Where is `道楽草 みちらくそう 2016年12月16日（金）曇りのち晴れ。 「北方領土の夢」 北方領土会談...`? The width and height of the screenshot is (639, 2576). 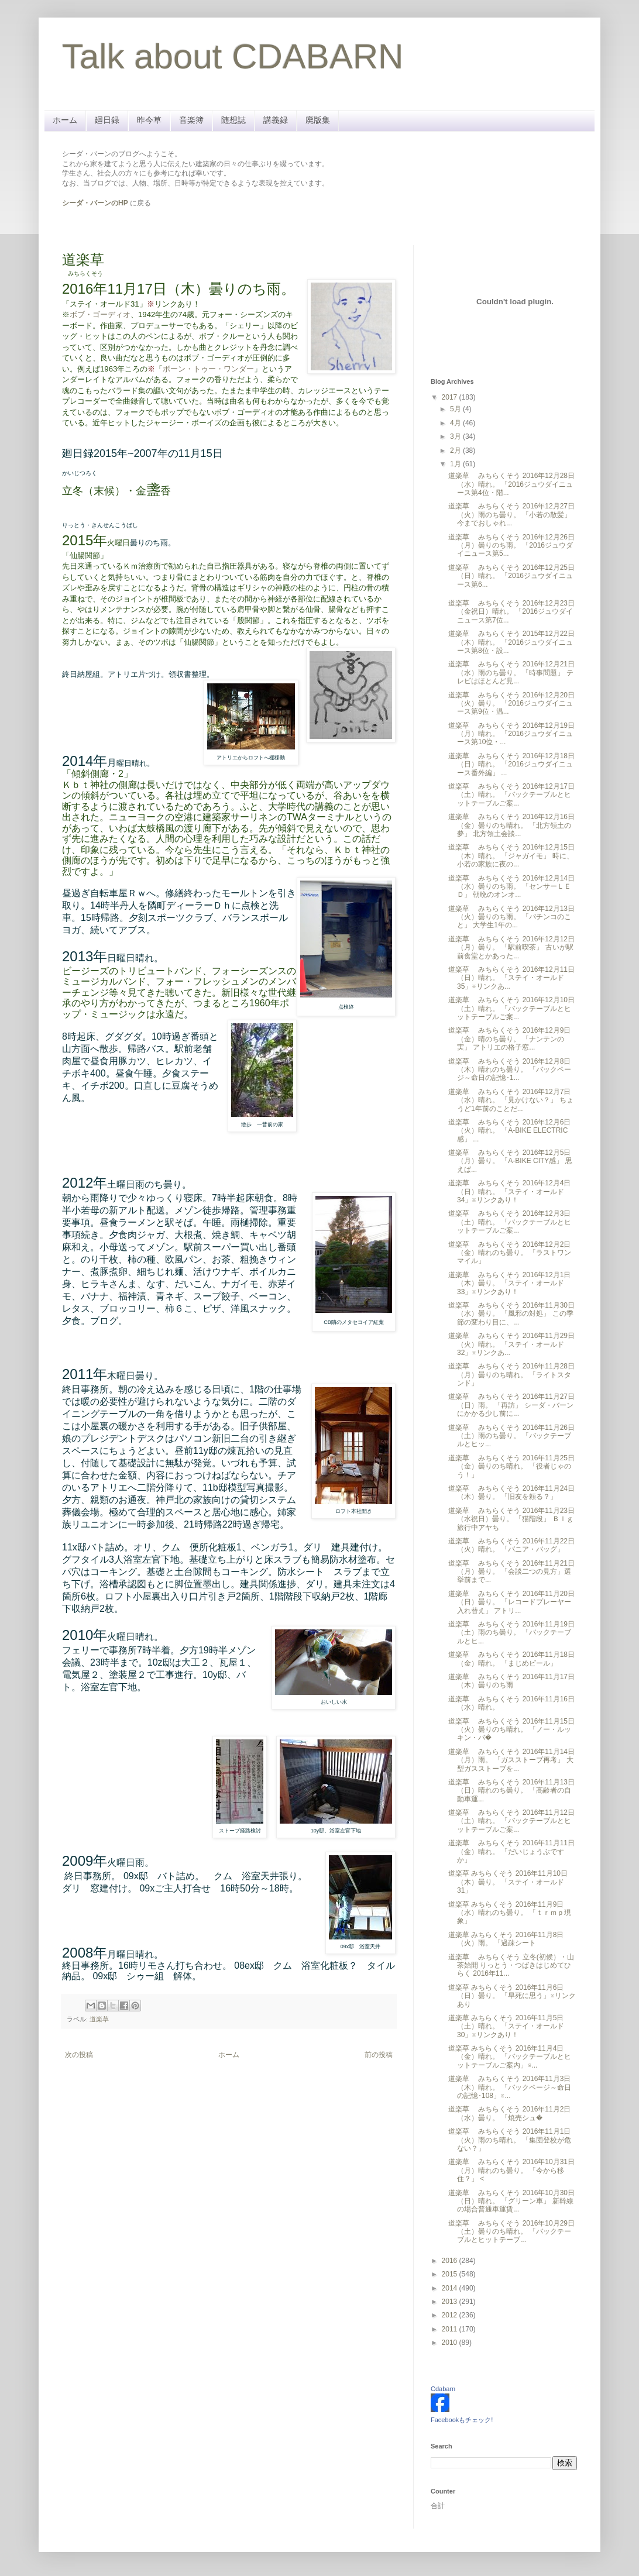
道楽草 みちらくそう 2016年12月16日（金）曇りのち晴れ。 「北方領土の夢」 北方領土会談... is located at coordinates (511, 825).